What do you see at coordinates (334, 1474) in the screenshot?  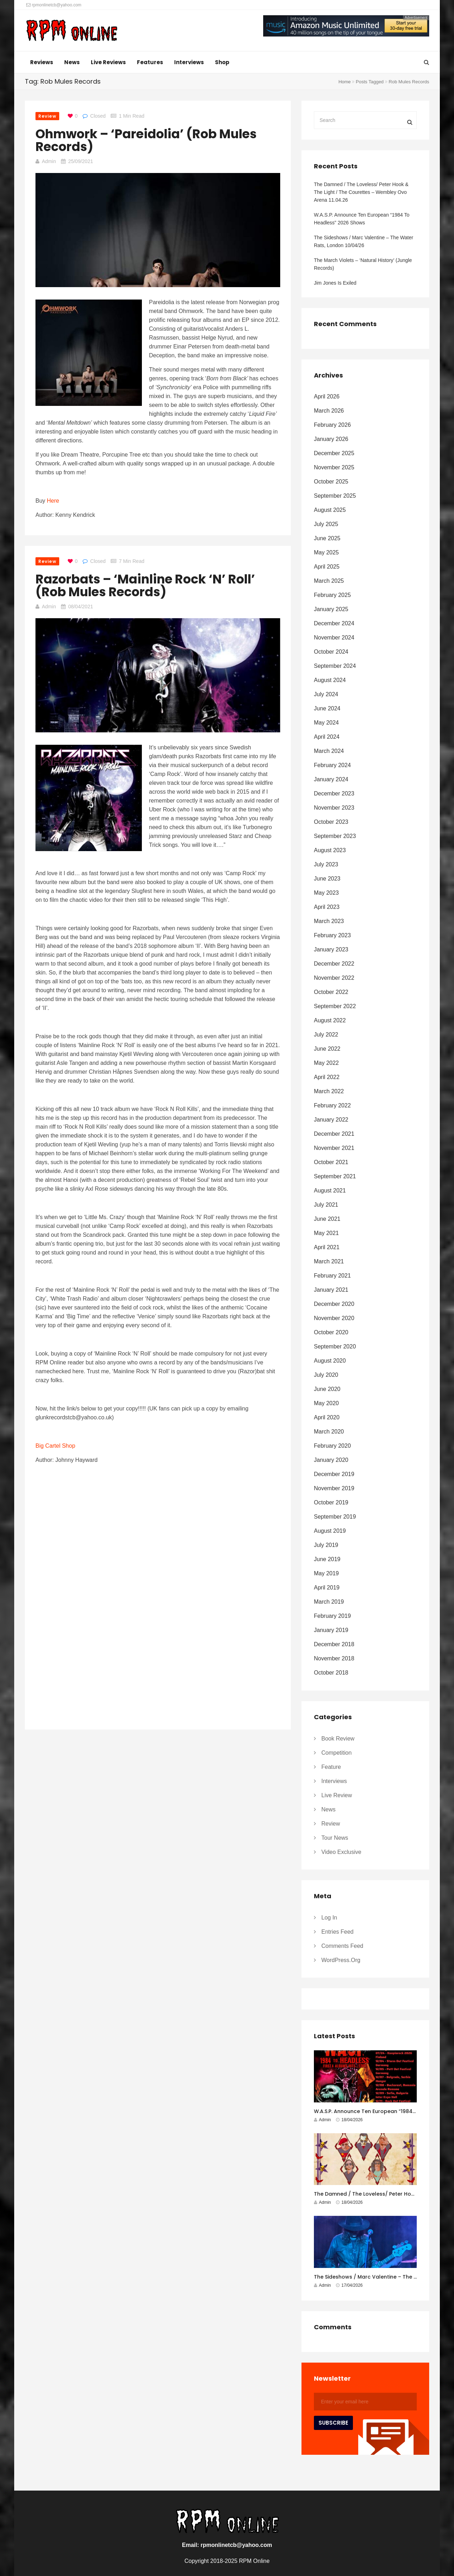 I see `December 2019` at bounding box center [334, 1474].